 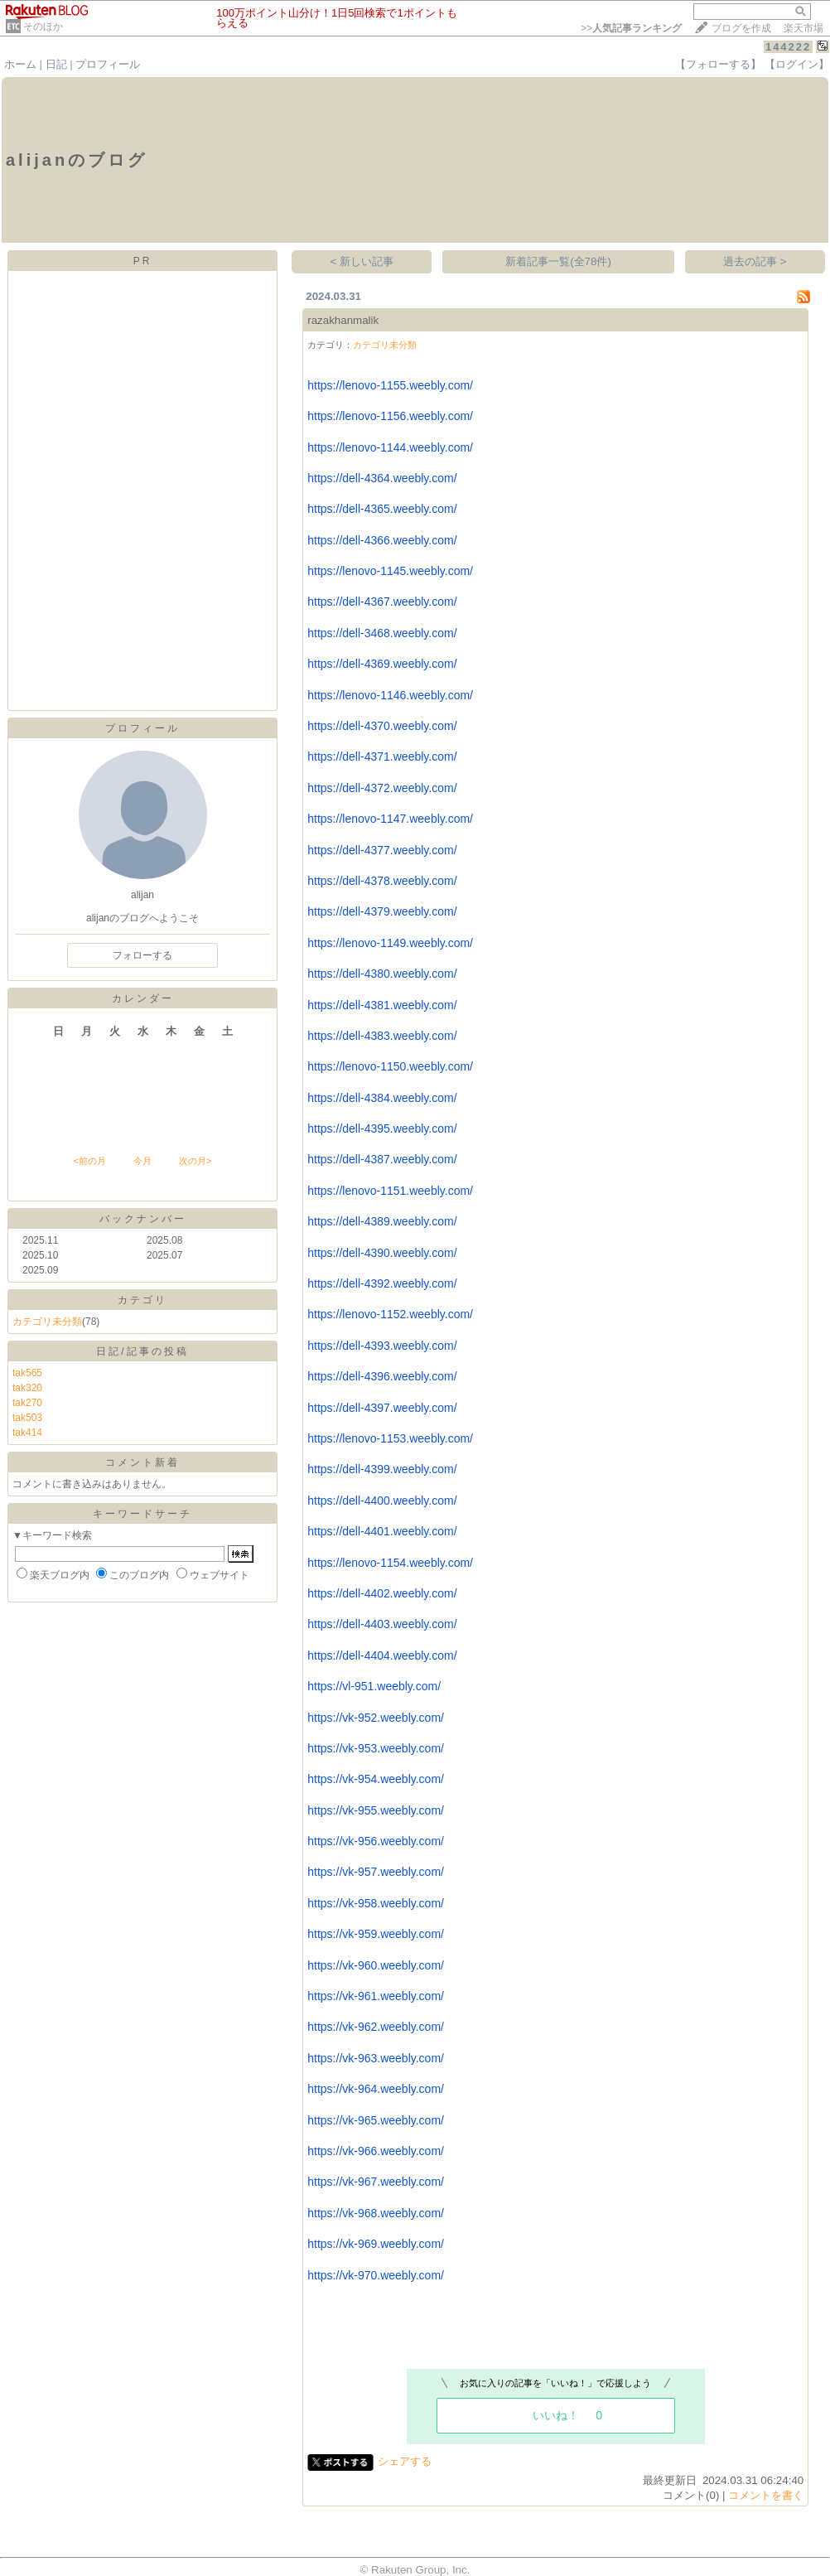 What do you see at coordinates (343, 320) in the screenshot?
I see `razakhanmalik` at bounding box center [343, 320].